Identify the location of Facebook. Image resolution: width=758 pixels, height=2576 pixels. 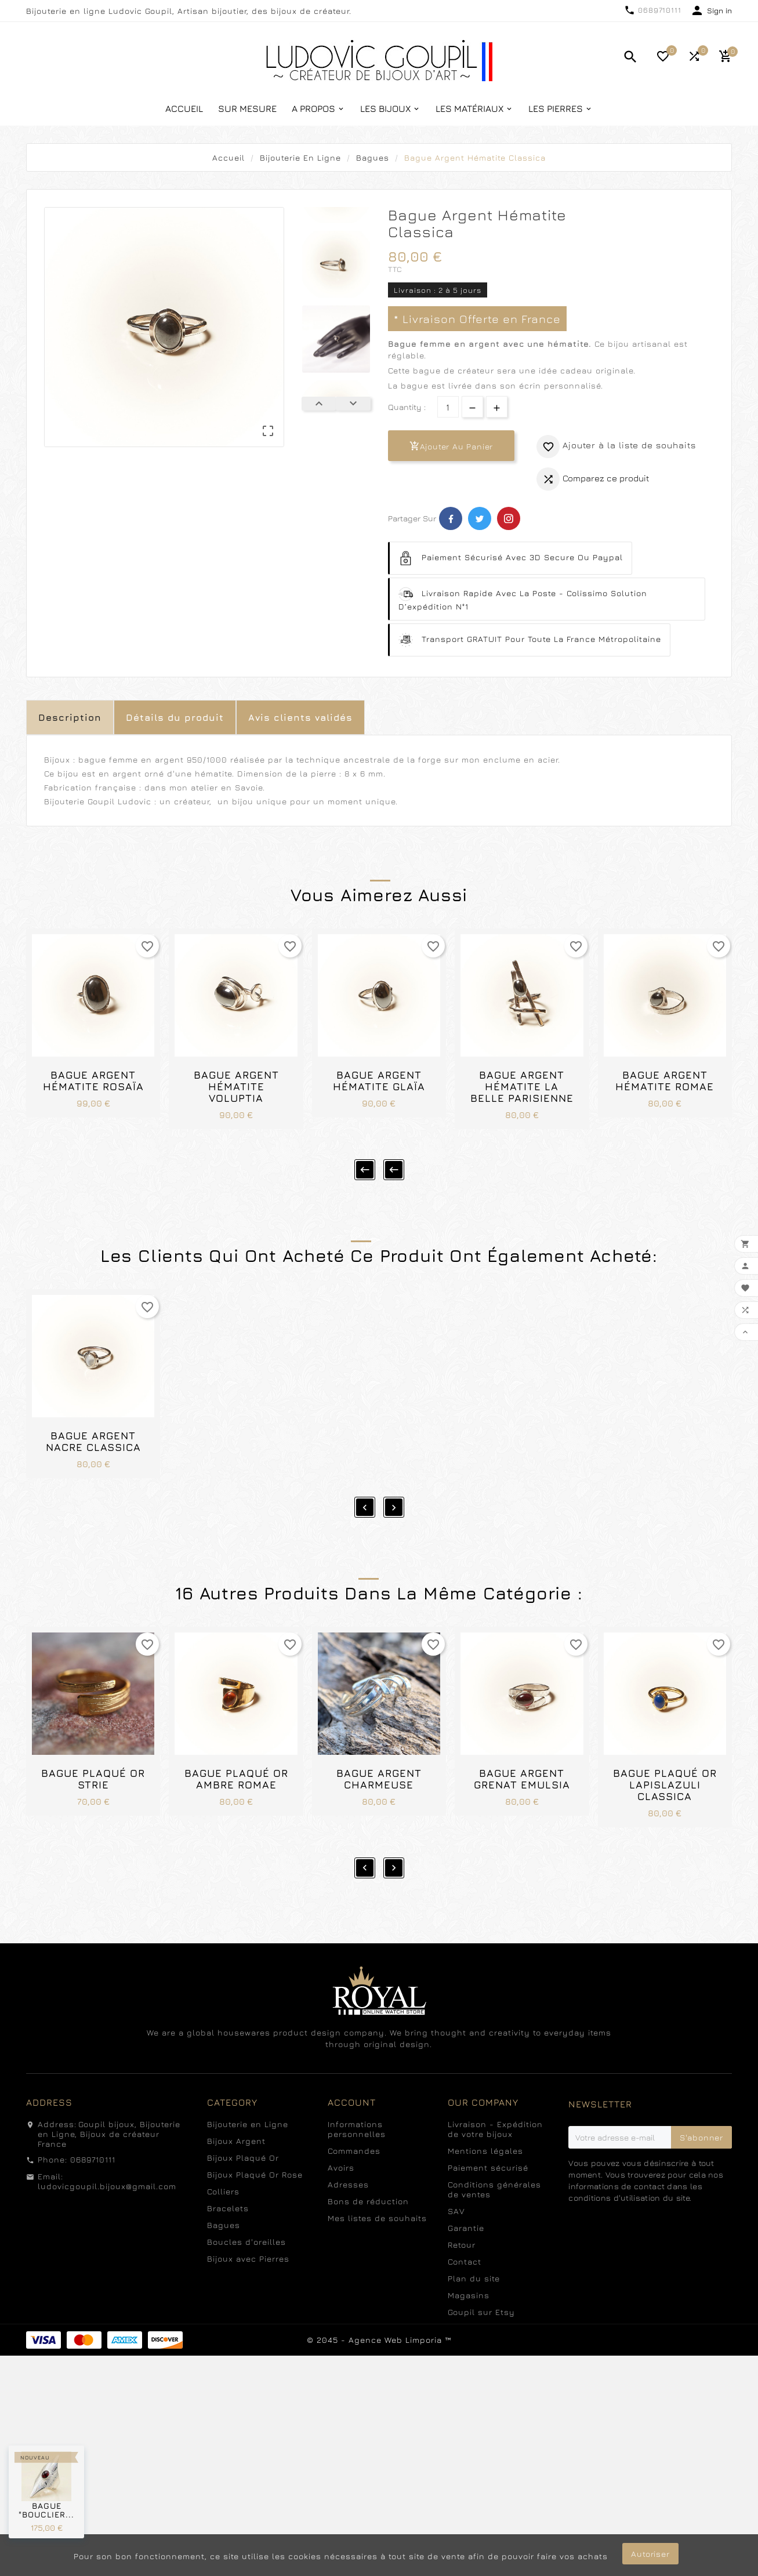
(450, 518).